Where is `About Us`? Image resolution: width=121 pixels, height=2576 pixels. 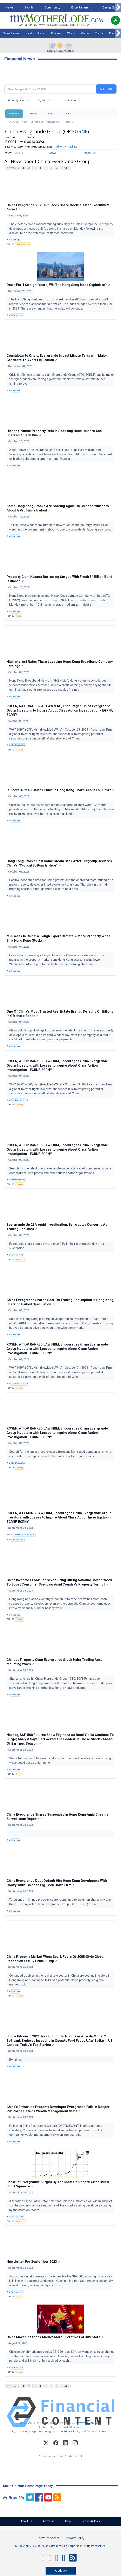
About Us is located at coordinates (25, 2521).